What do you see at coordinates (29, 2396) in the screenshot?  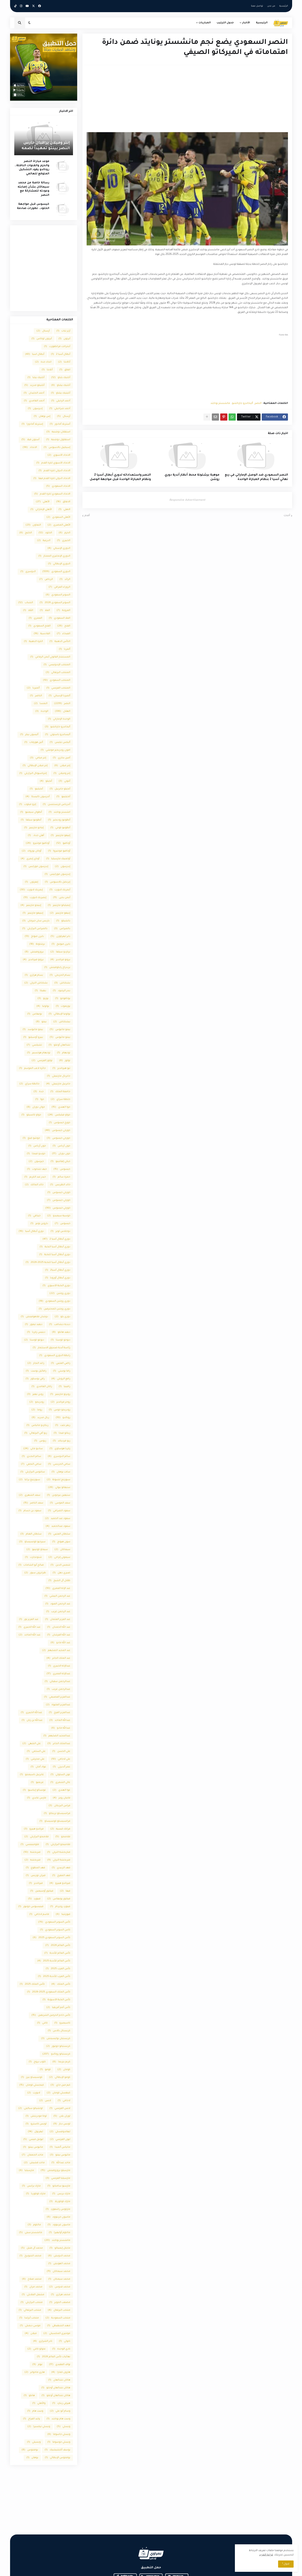 I see `هانكو` at bounding box center [29, 2396].